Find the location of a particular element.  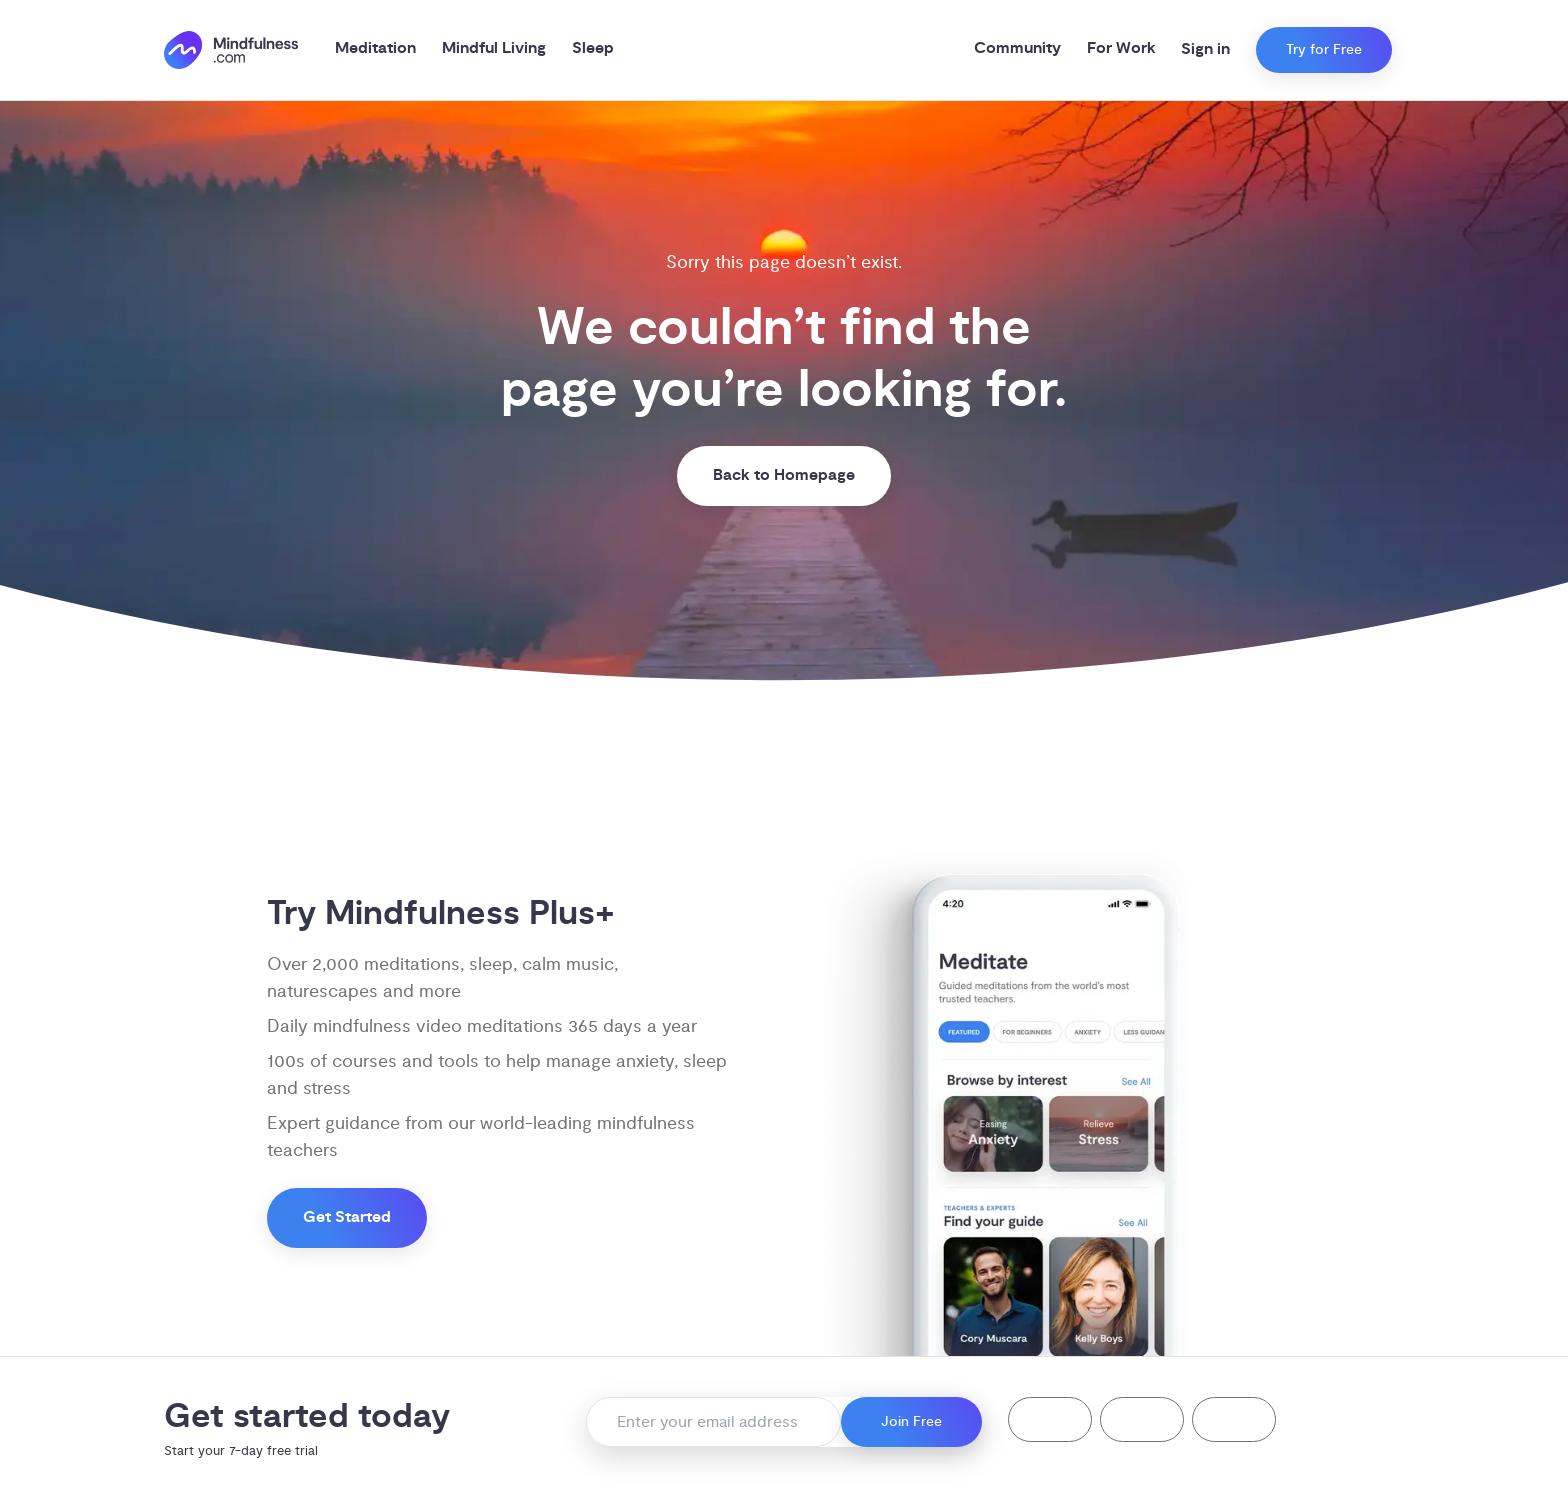

[()=>i({"mindfulness.com":"Mindfulness.com","mindful.org":"Mindful.org",else:"Mindfulness.com"}) homepage] is located at coordinates (231, 50).